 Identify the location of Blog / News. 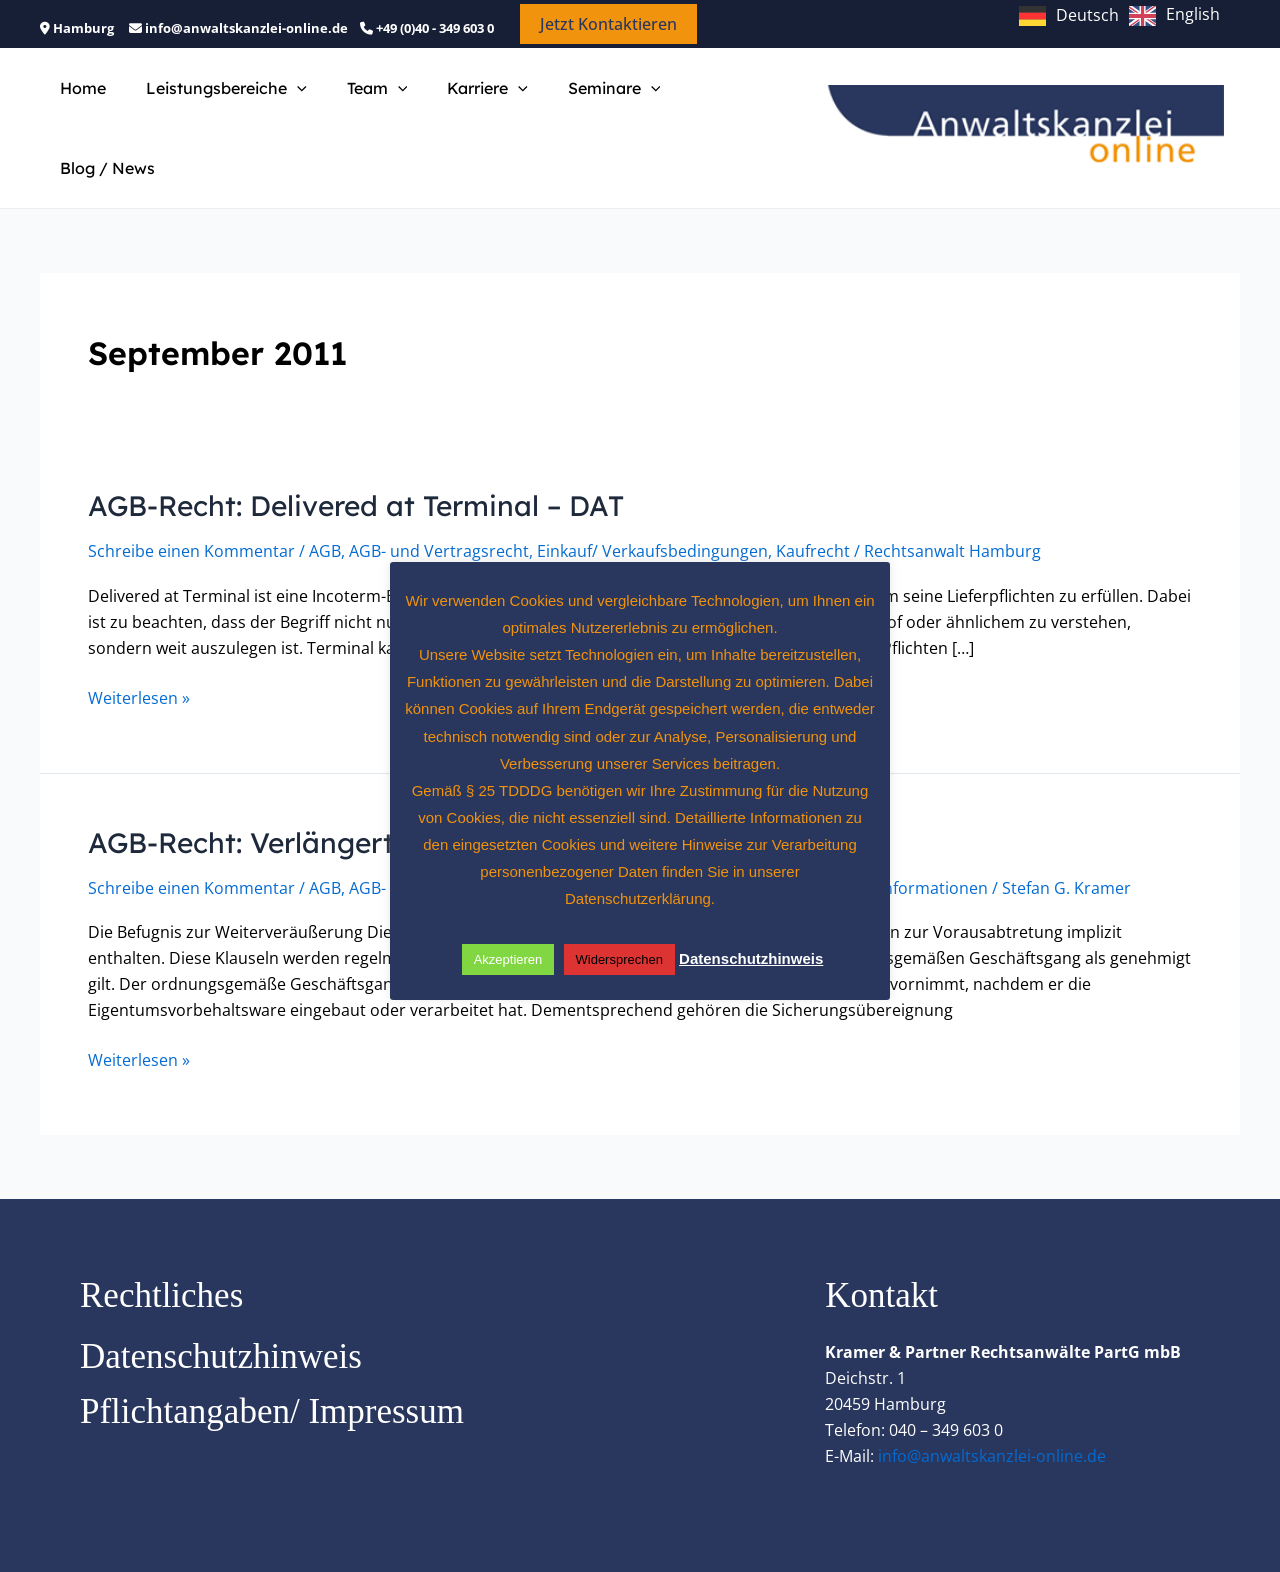
(703, 107).